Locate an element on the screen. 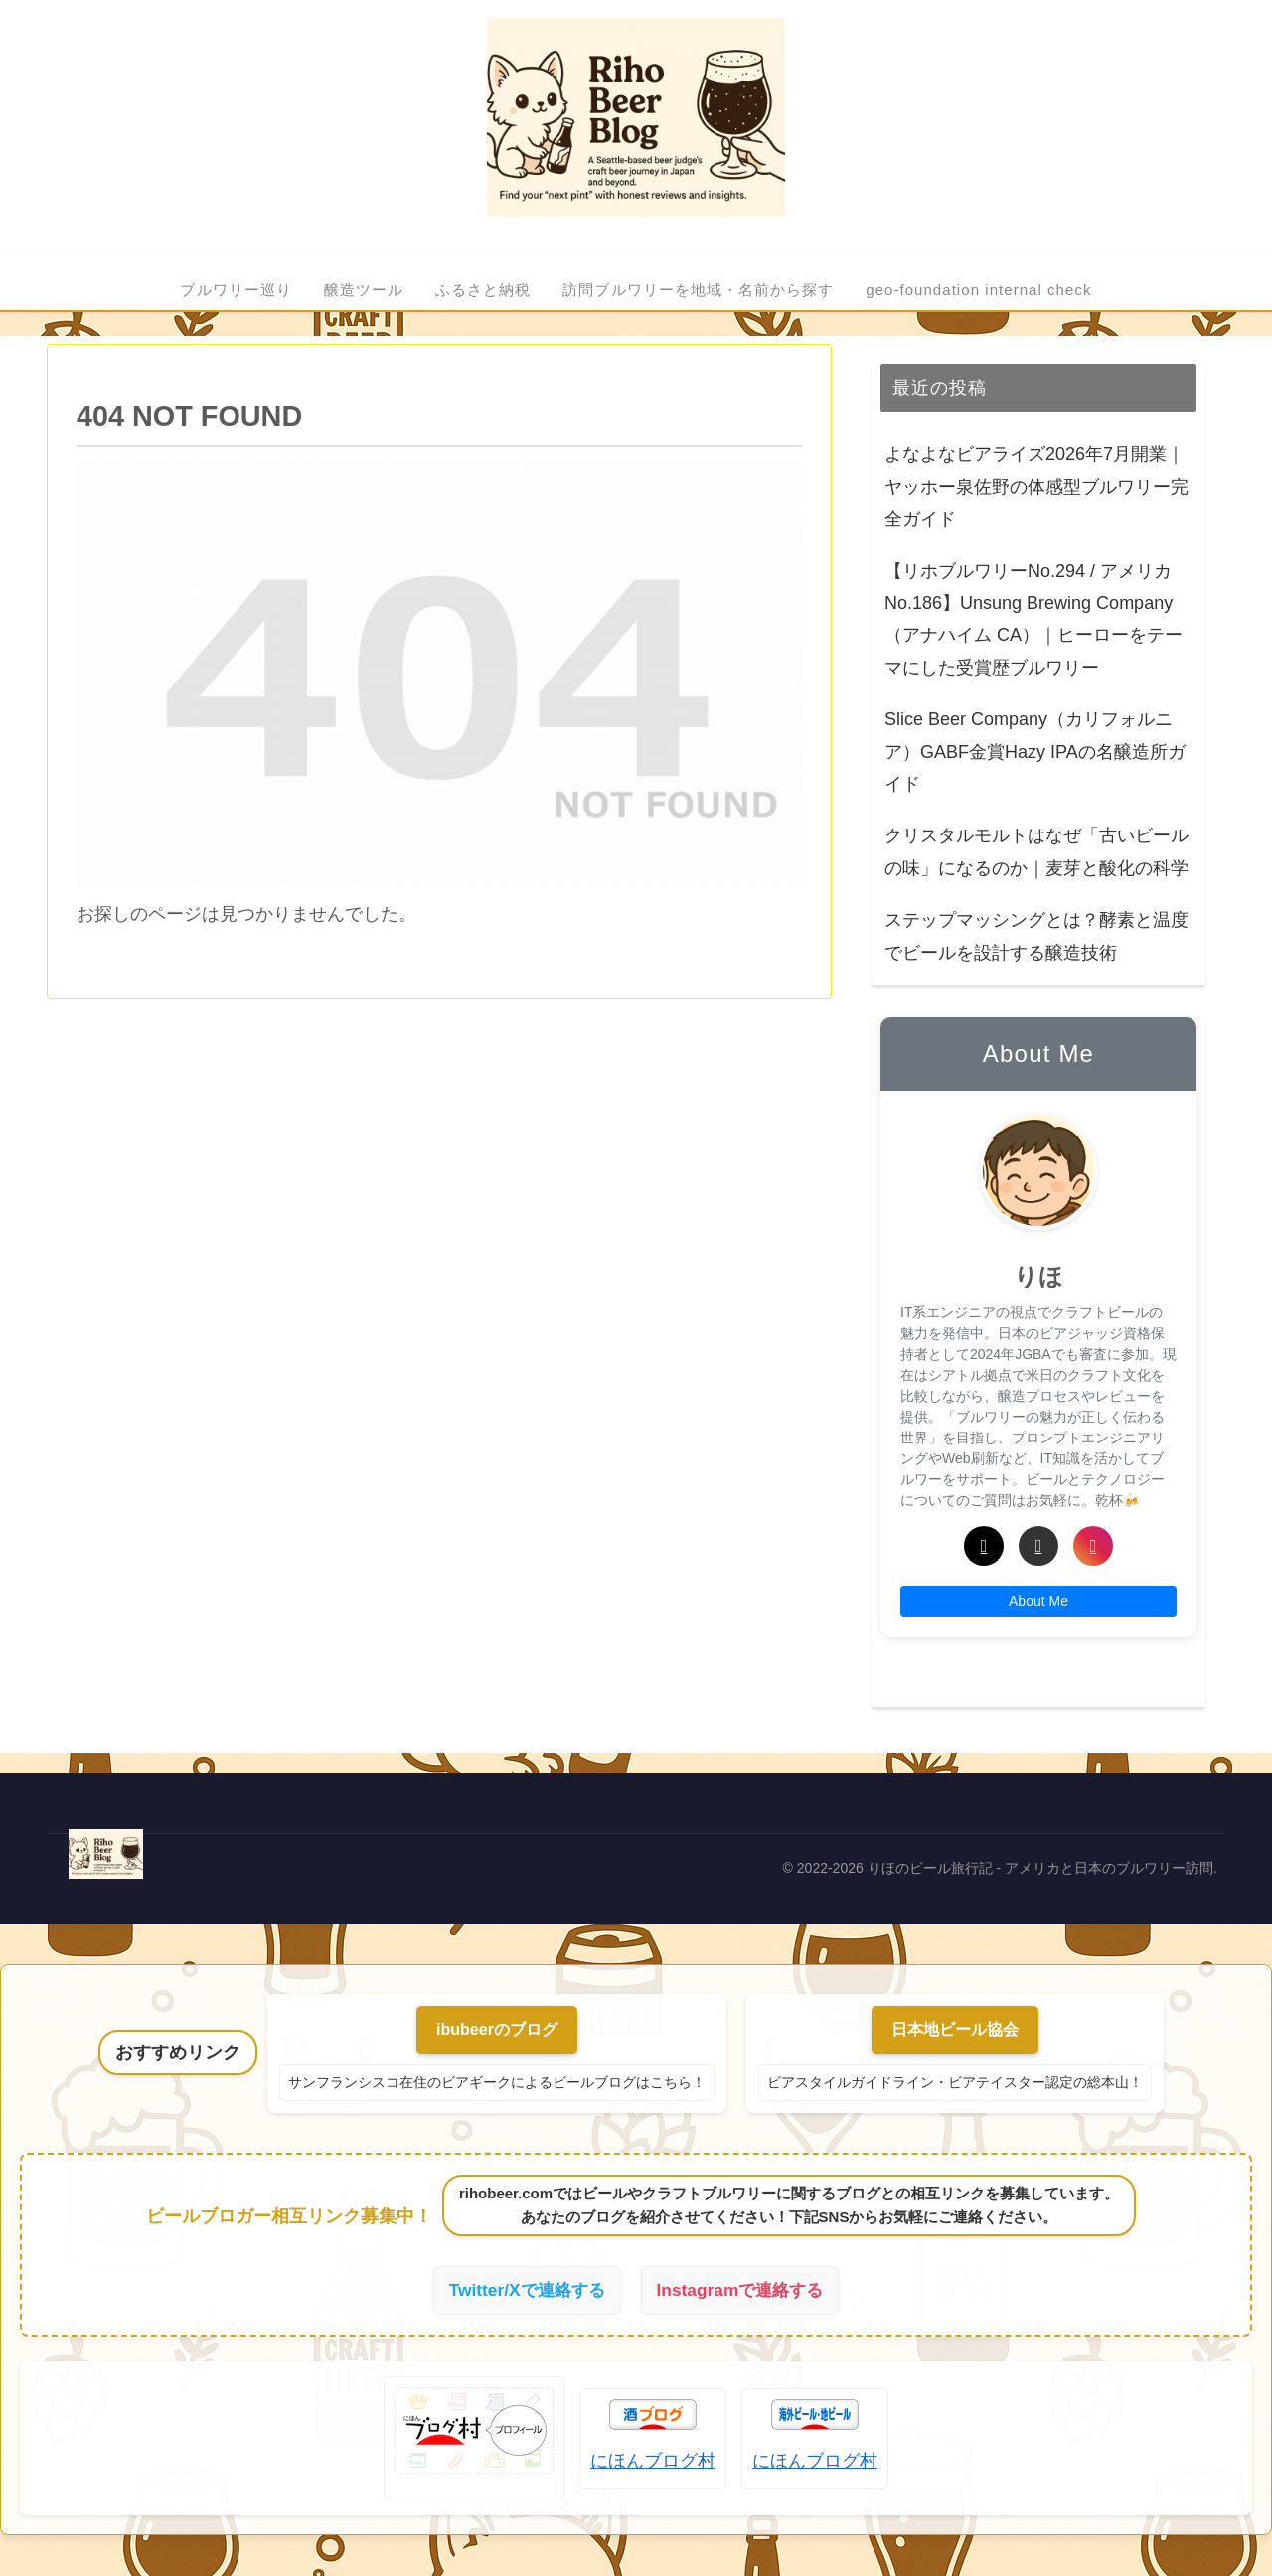  Twitter/Xで連絡する is located at coordinates (523, 2291).